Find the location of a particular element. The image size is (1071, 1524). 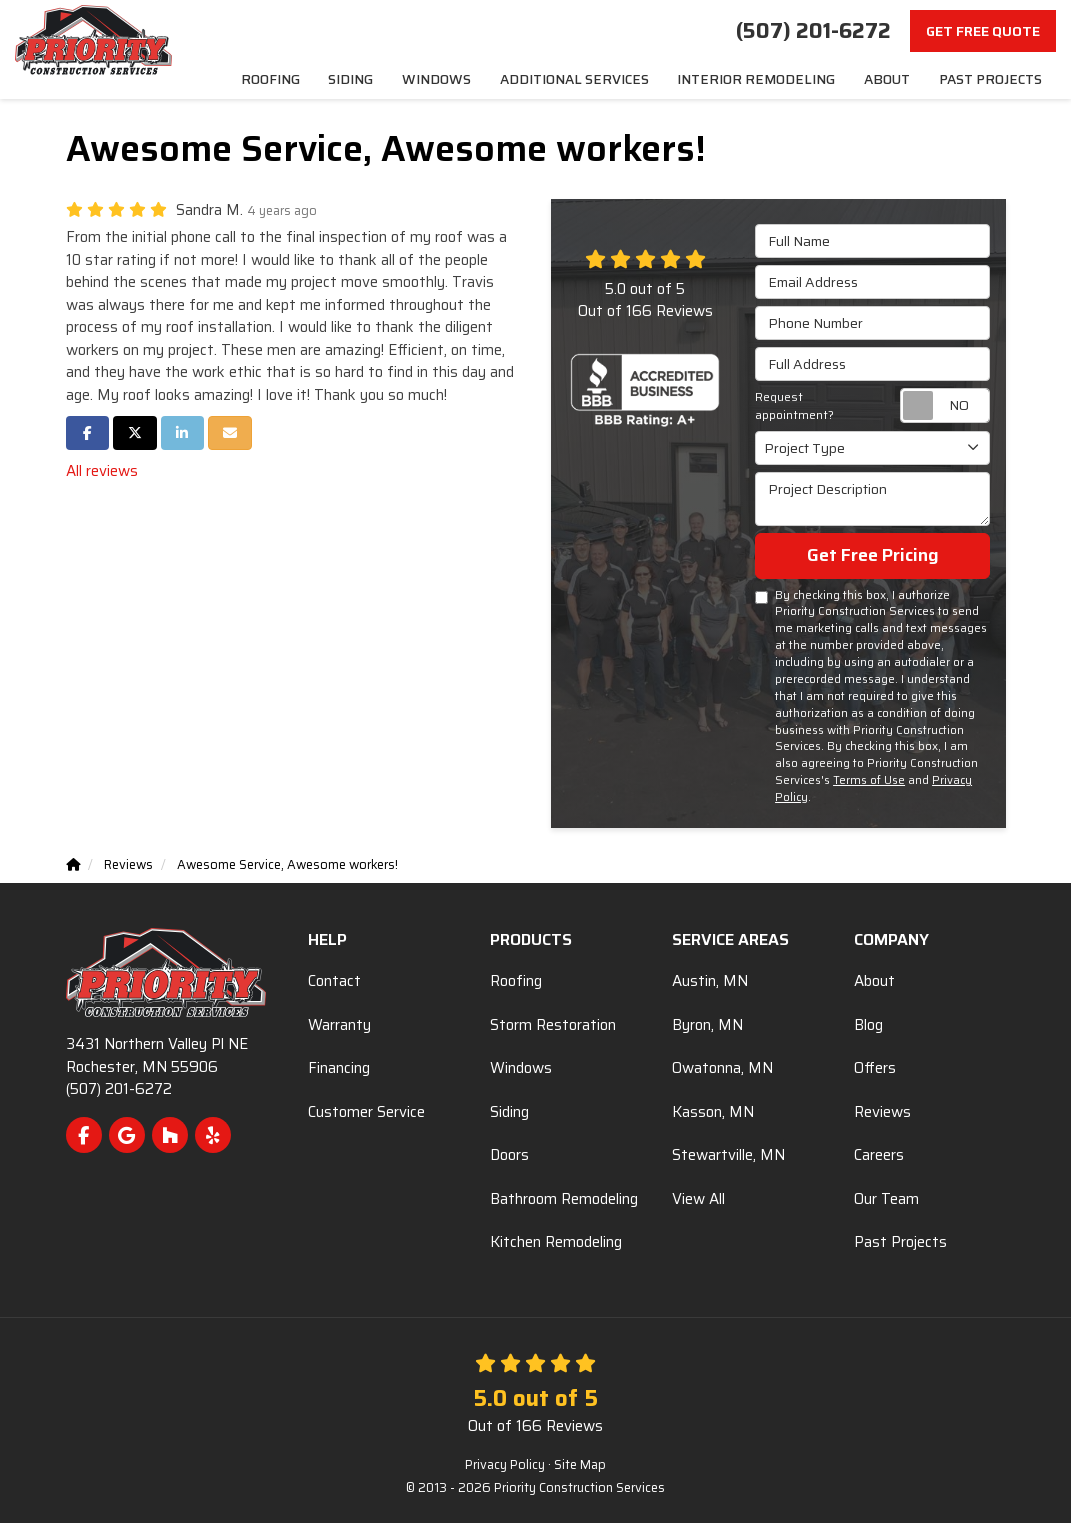

View All is located at coordinates (698, 1200).